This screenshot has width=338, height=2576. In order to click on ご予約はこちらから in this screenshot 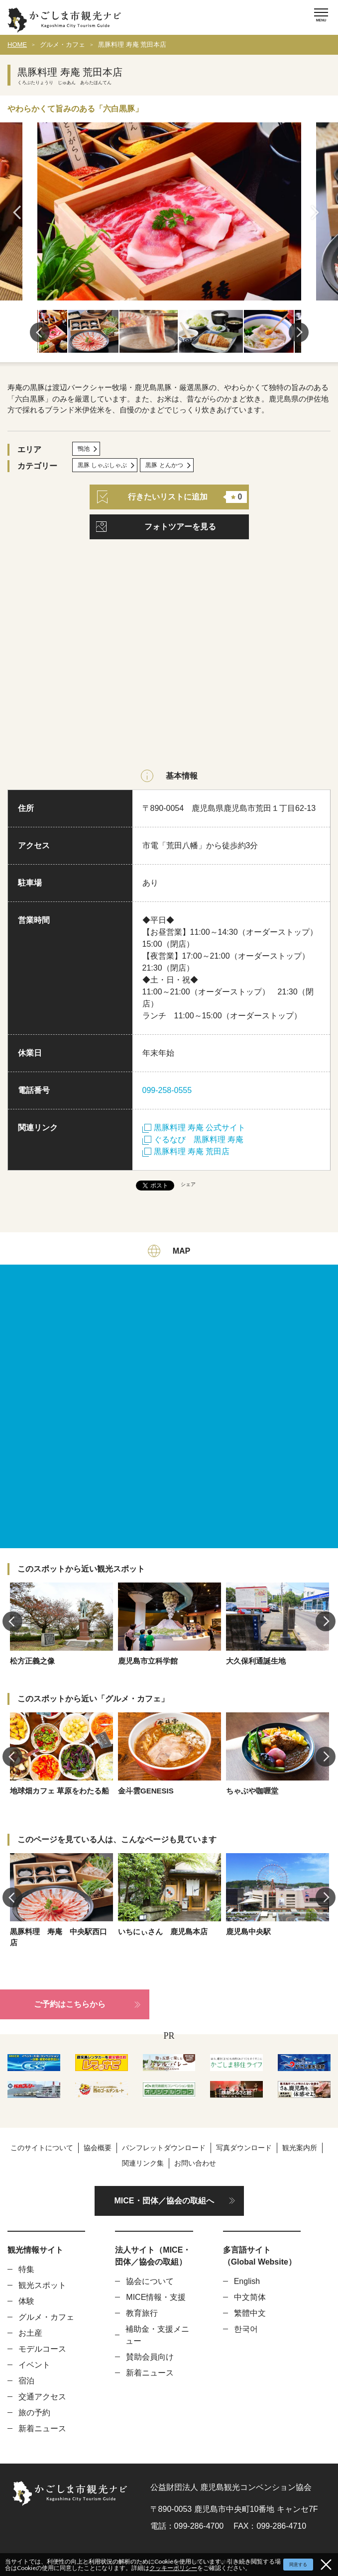, I will do `click(70, 2004)`.